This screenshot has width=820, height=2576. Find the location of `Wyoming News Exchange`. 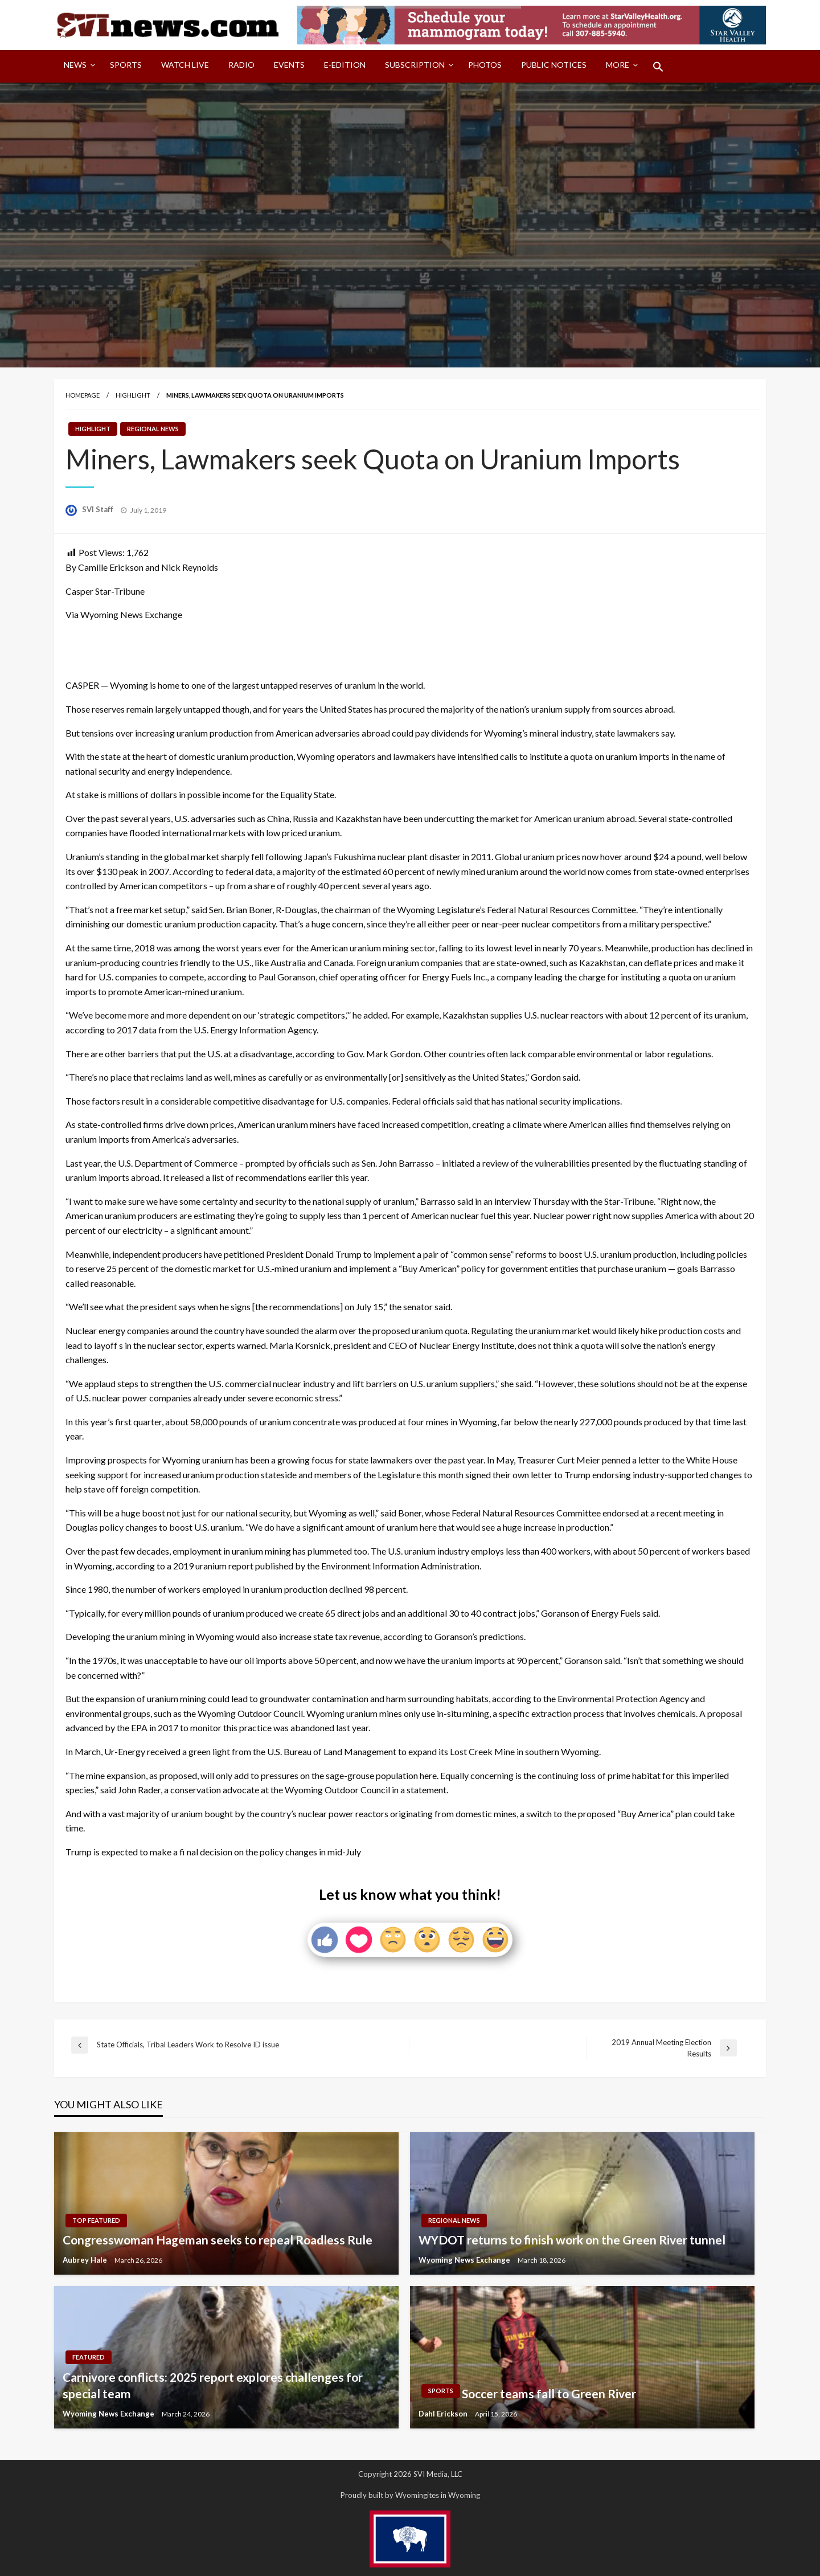

Wyoming News Exchange is located at coordinates (465, 2259).